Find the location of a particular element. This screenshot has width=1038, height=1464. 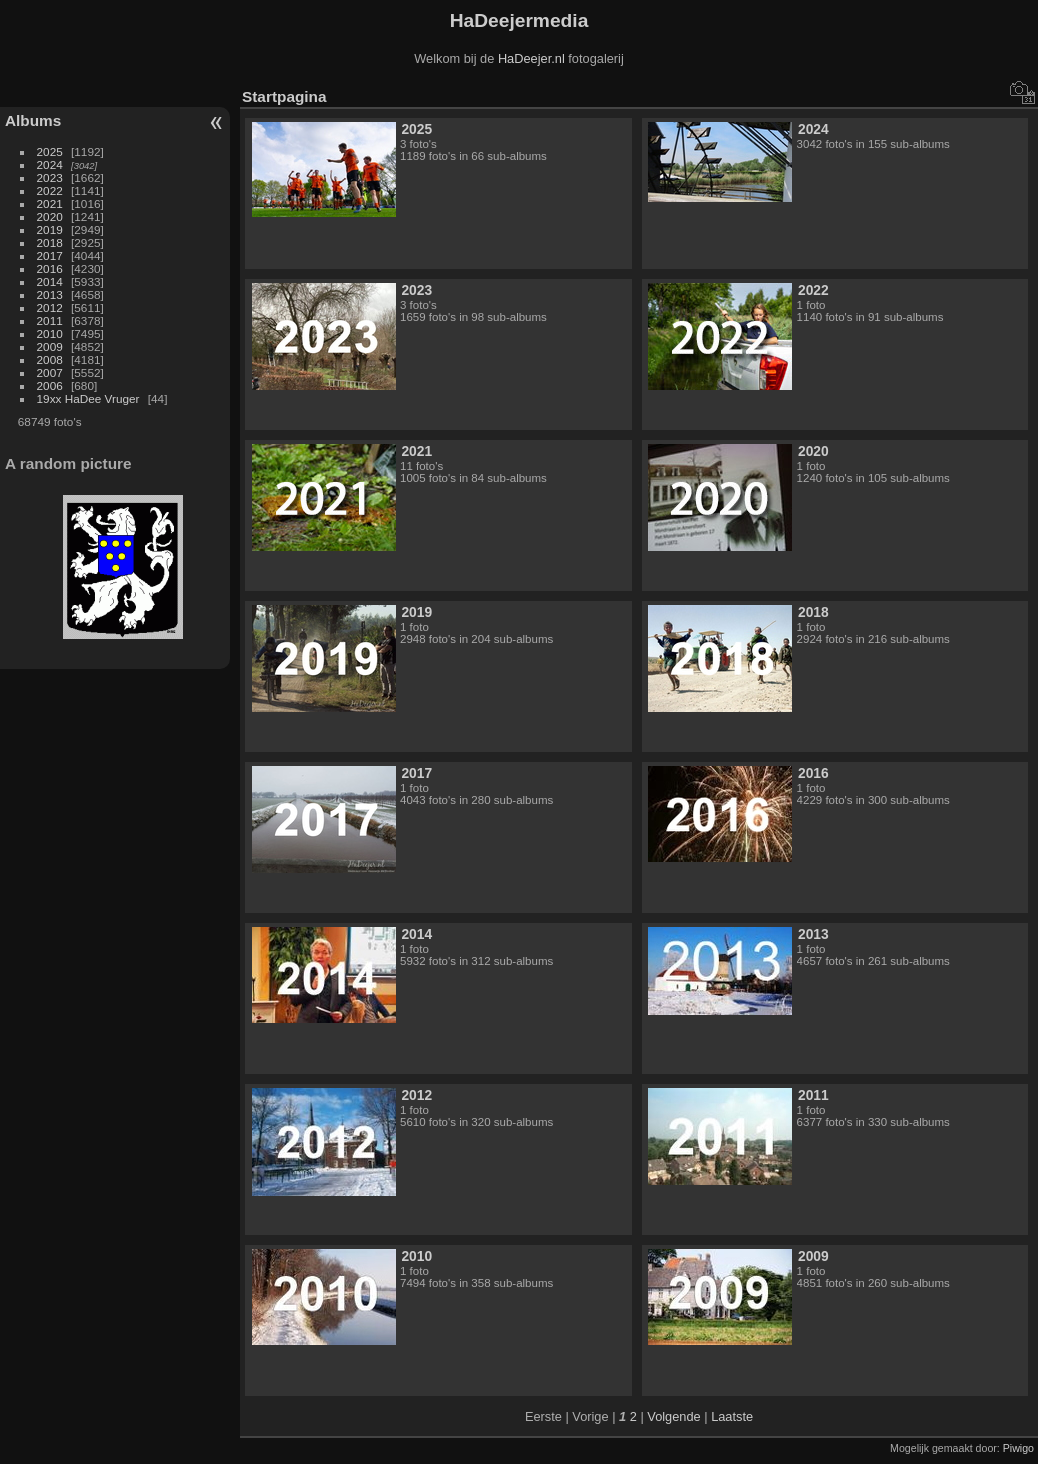

2008 is located at coordinates (50, 359).